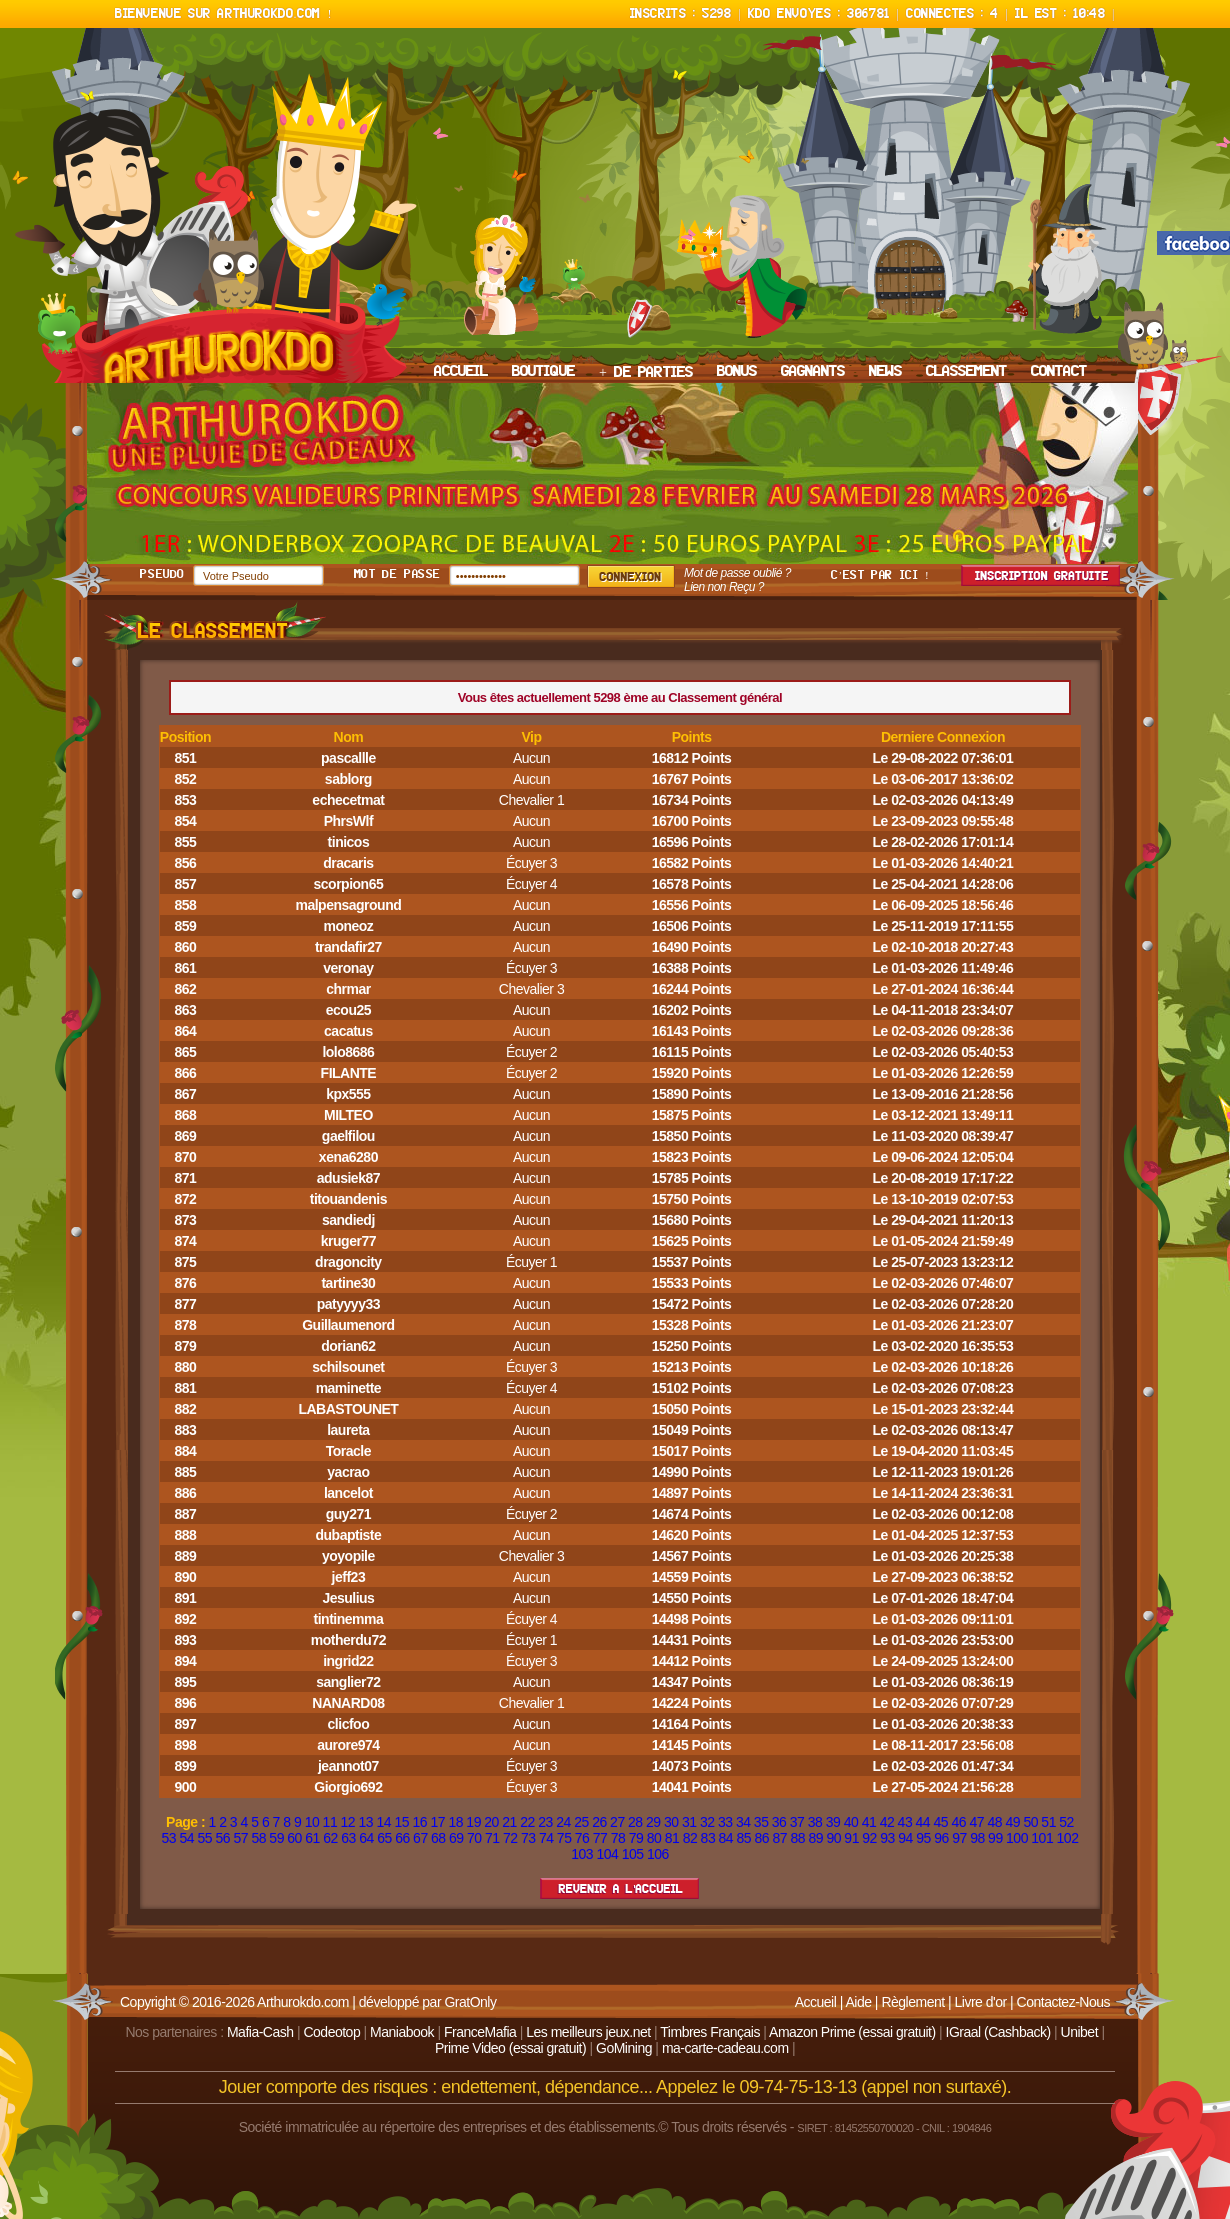 The width and height of the screenshot is (1230, 2219). What do you see at coordinates (941, 1838) in the screenshot?
I see `96` at bounding box center [941, 1838].